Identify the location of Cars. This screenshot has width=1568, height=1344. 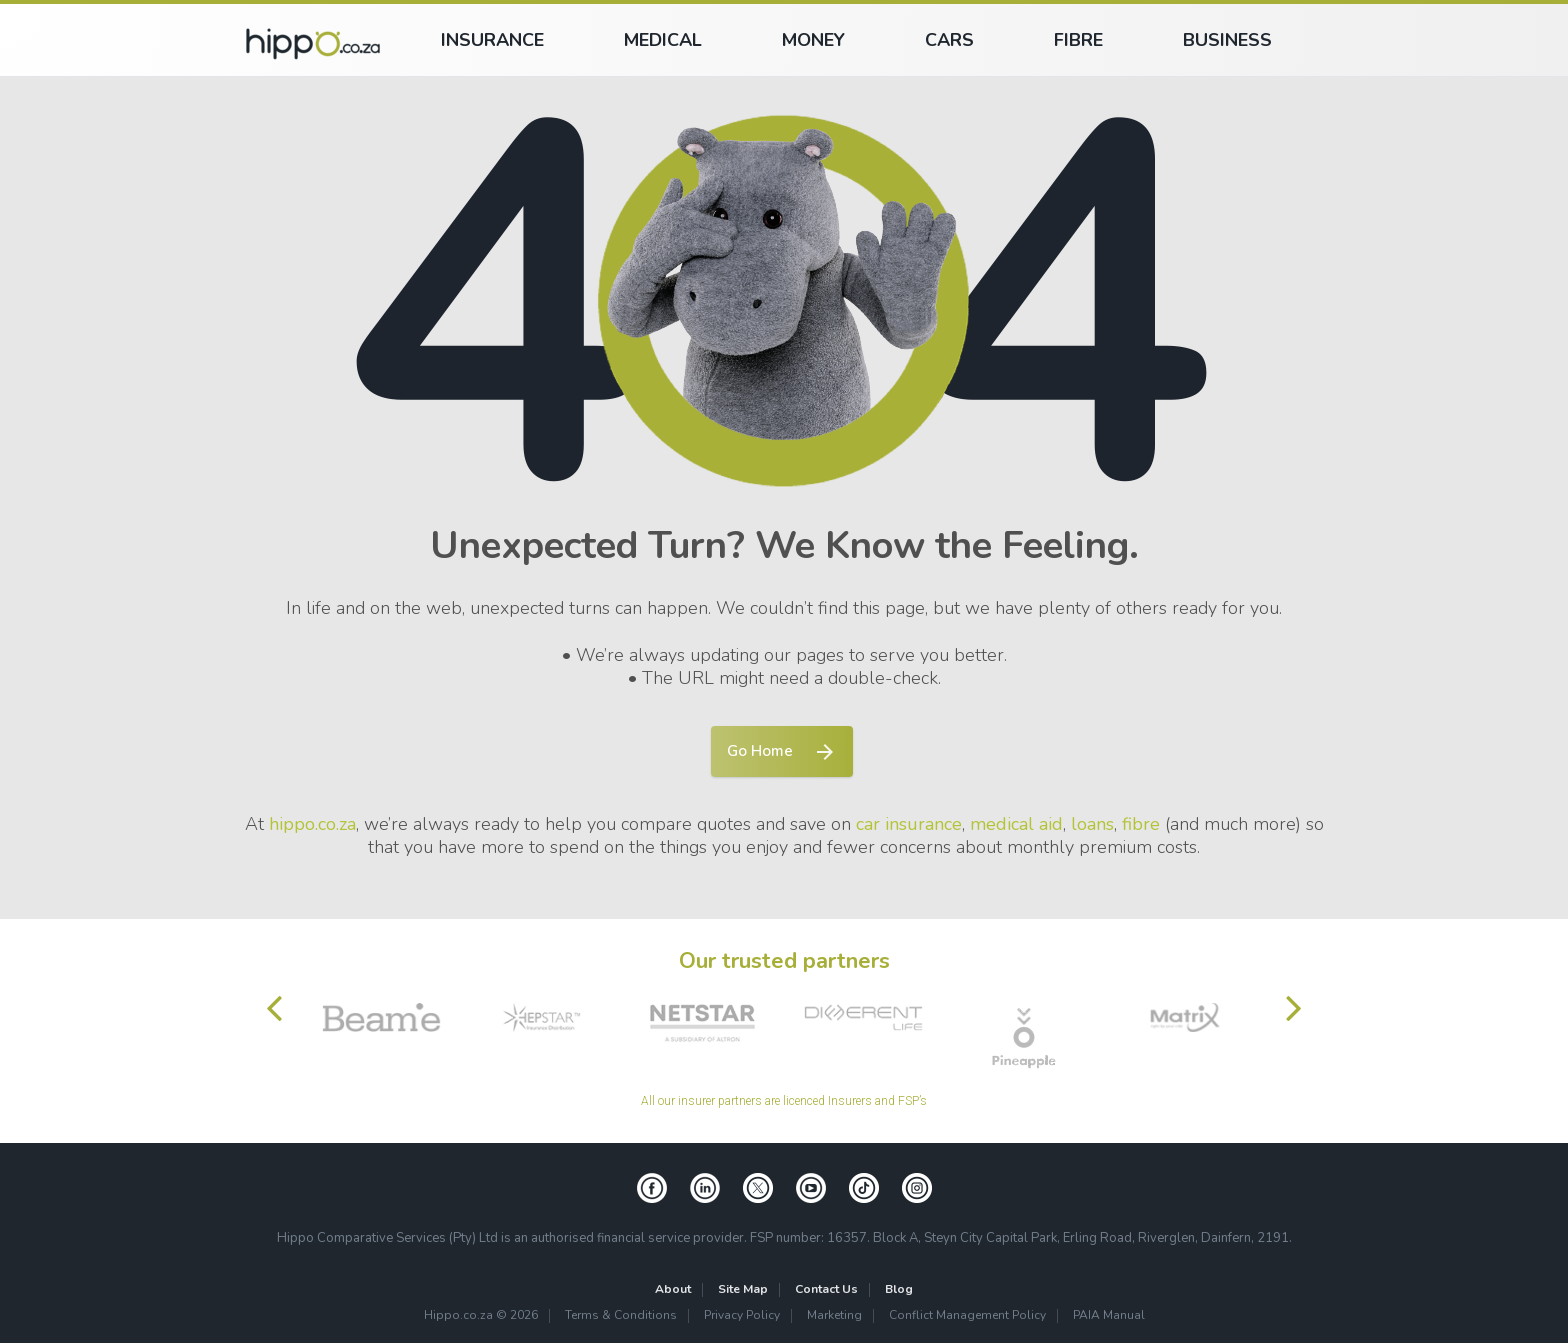
(949, 40).